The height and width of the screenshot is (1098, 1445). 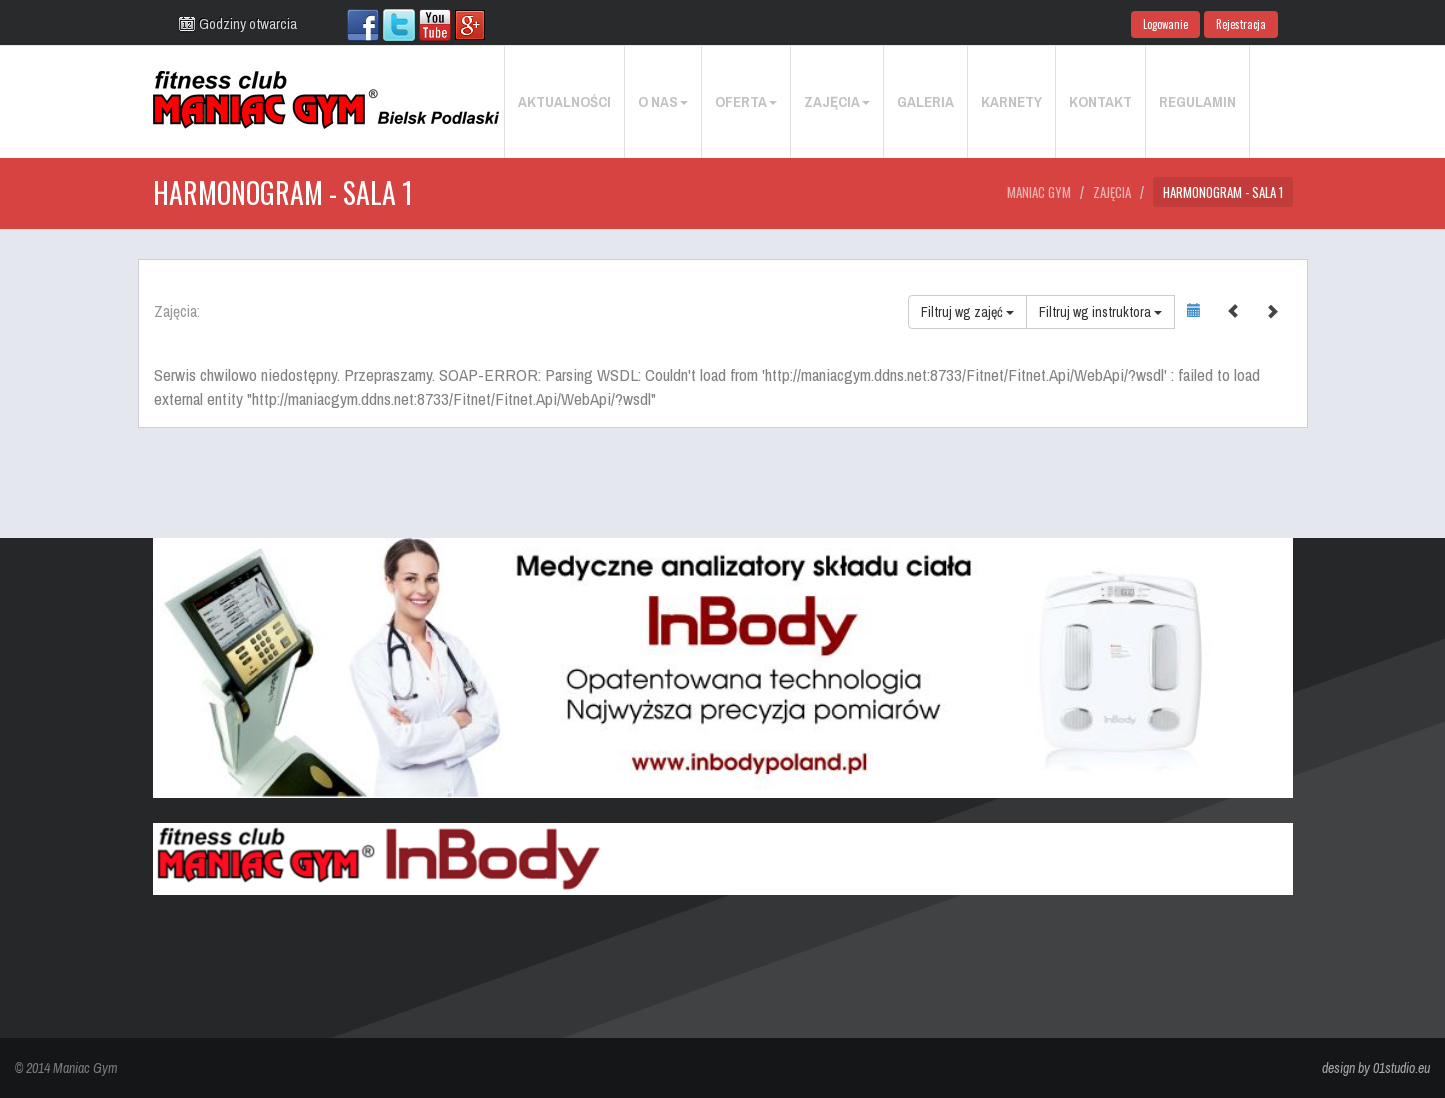 I want to click on Zajęcia, so click(x=837, y=101).